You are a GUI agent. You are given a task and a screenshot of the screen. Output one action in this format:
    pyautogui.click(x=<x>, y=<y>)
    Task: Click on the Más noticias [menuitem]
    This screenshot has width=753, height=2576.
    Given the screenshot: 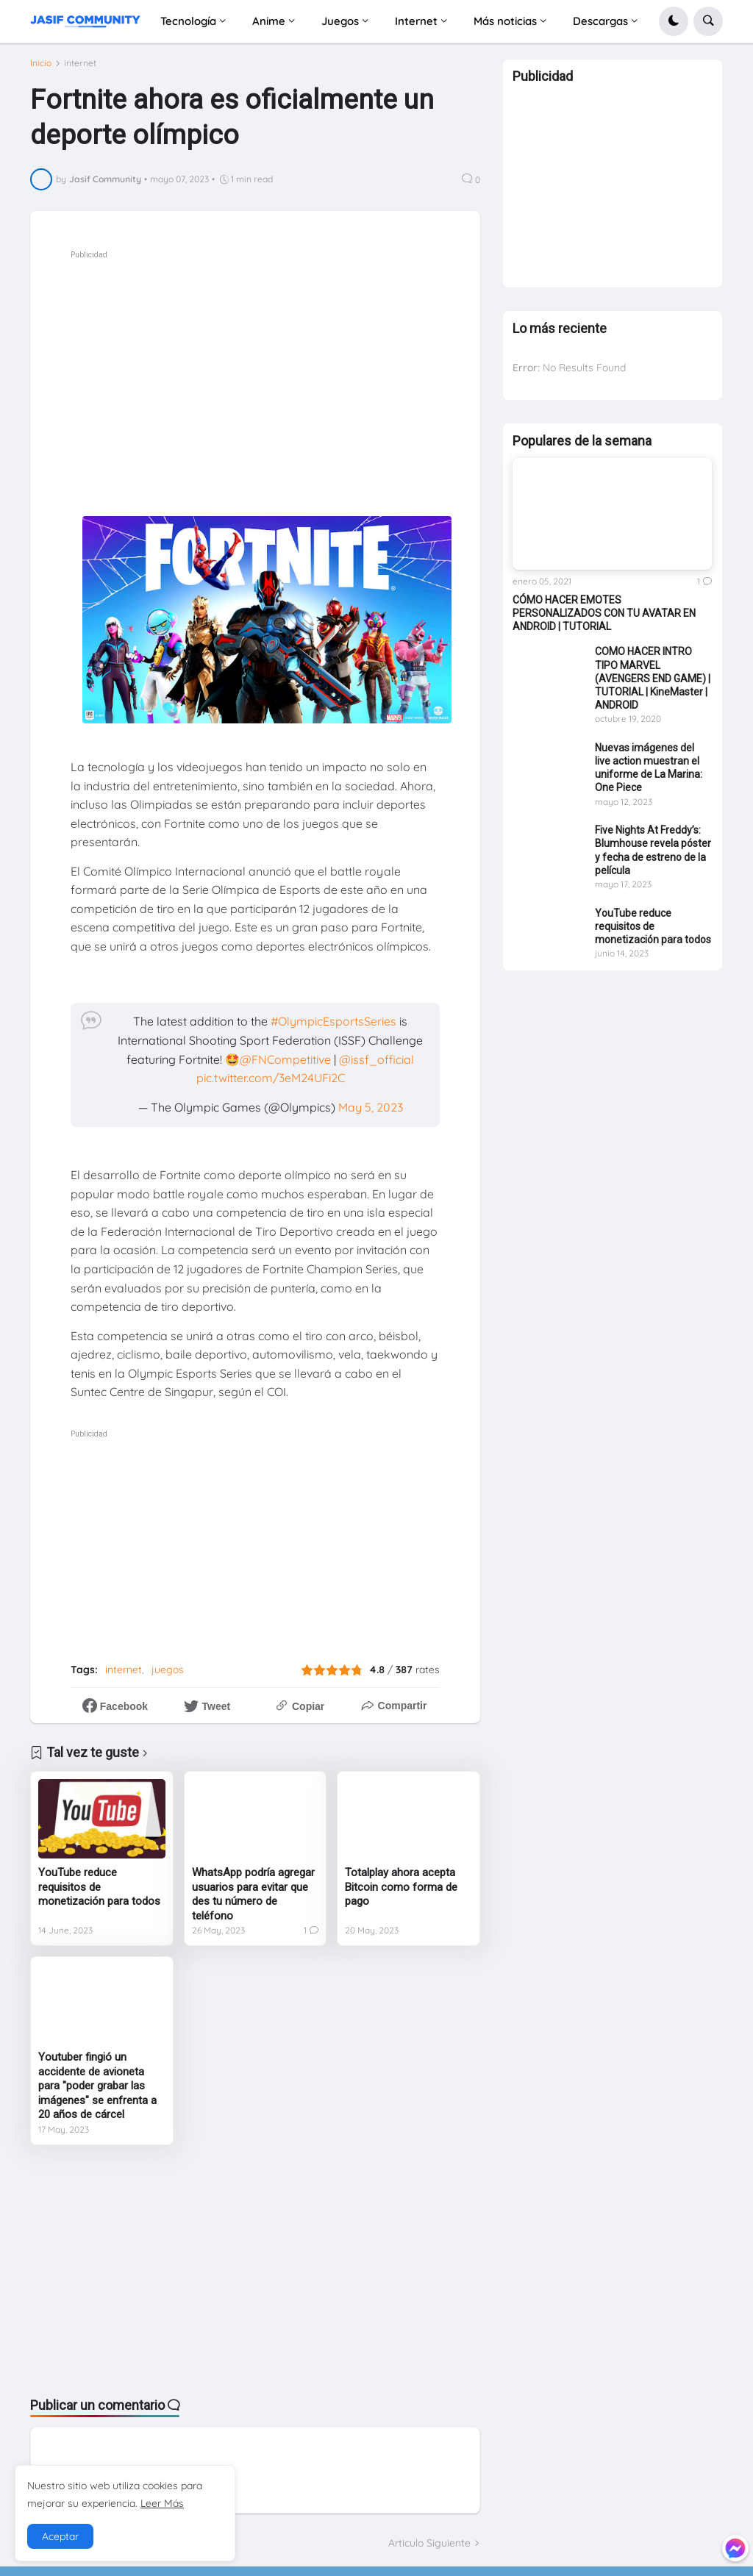 What is the action you would take?
    pyautogui.click(x=505, y=21)
    